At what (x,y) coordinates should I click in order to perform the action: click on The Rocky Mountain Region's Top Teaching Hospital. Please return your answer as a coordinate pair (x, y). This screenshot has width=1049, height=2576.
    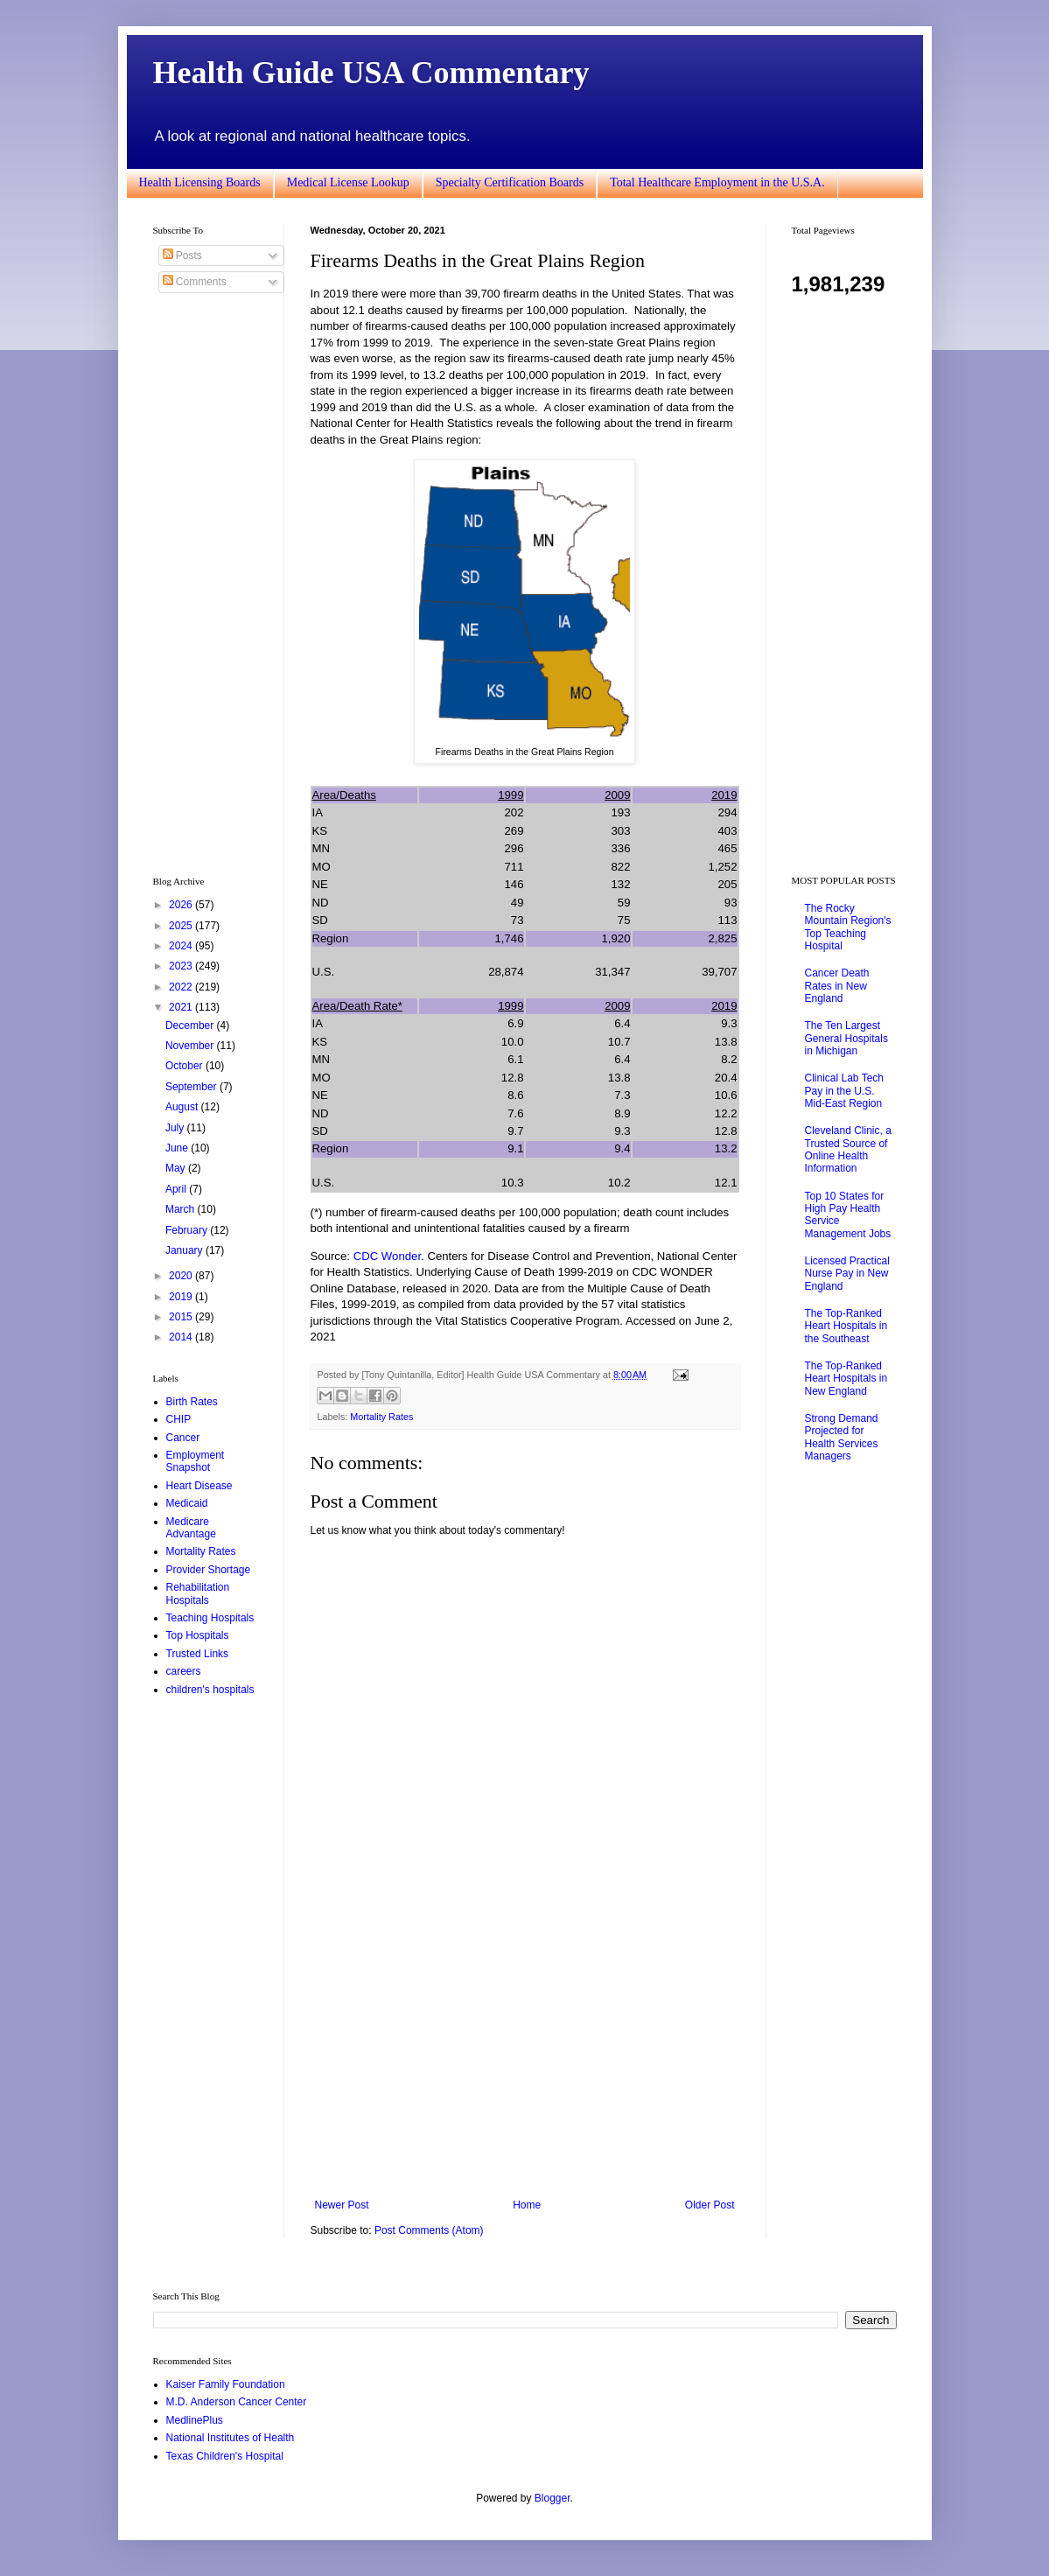
    Looking at the image, I should click on (848, 927).